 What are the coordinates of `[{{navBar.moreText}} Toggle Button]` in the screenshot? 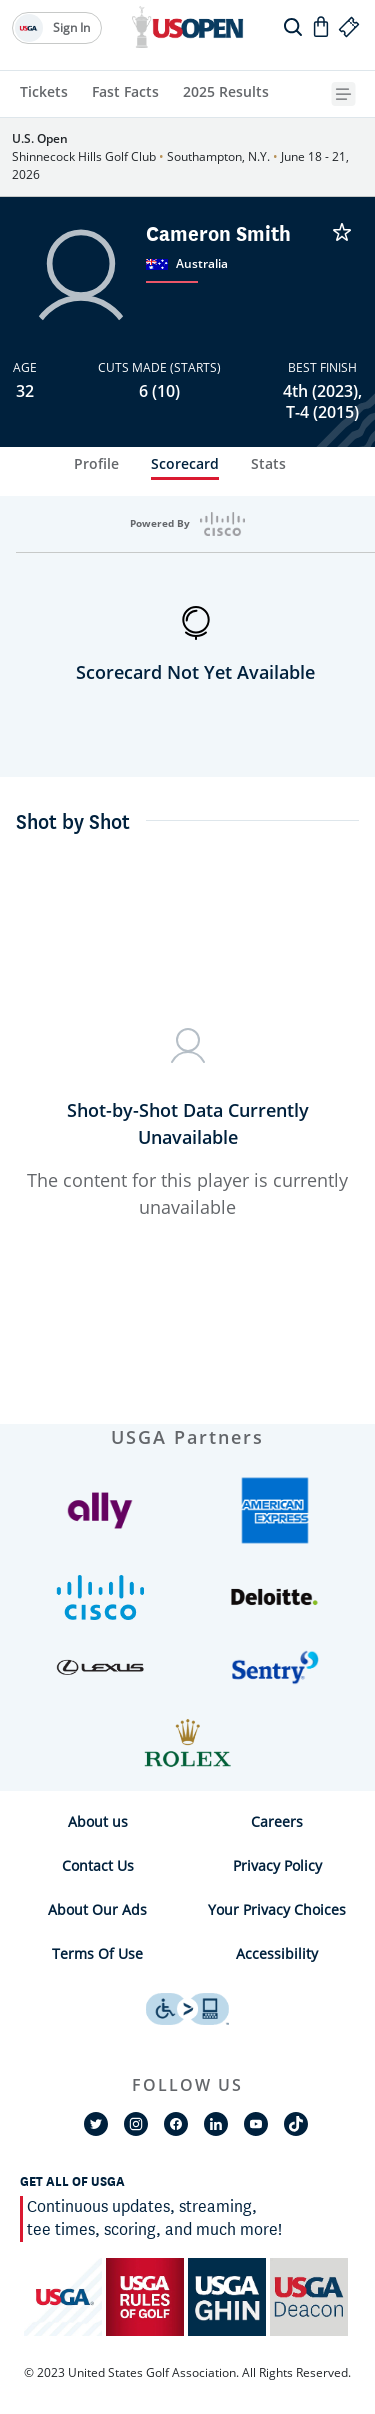 It's located at (346, 94).